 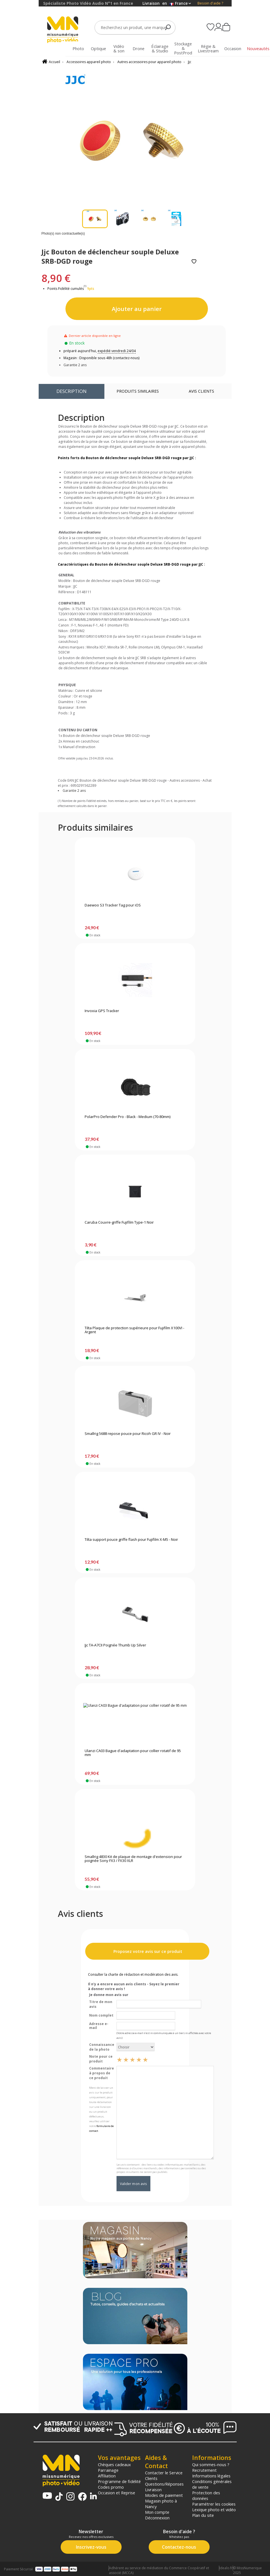 What do you see at coordinates (65, 288) in the screenshot?
I see `Points Fidélité cumulés` at bounding box center [65, 288].